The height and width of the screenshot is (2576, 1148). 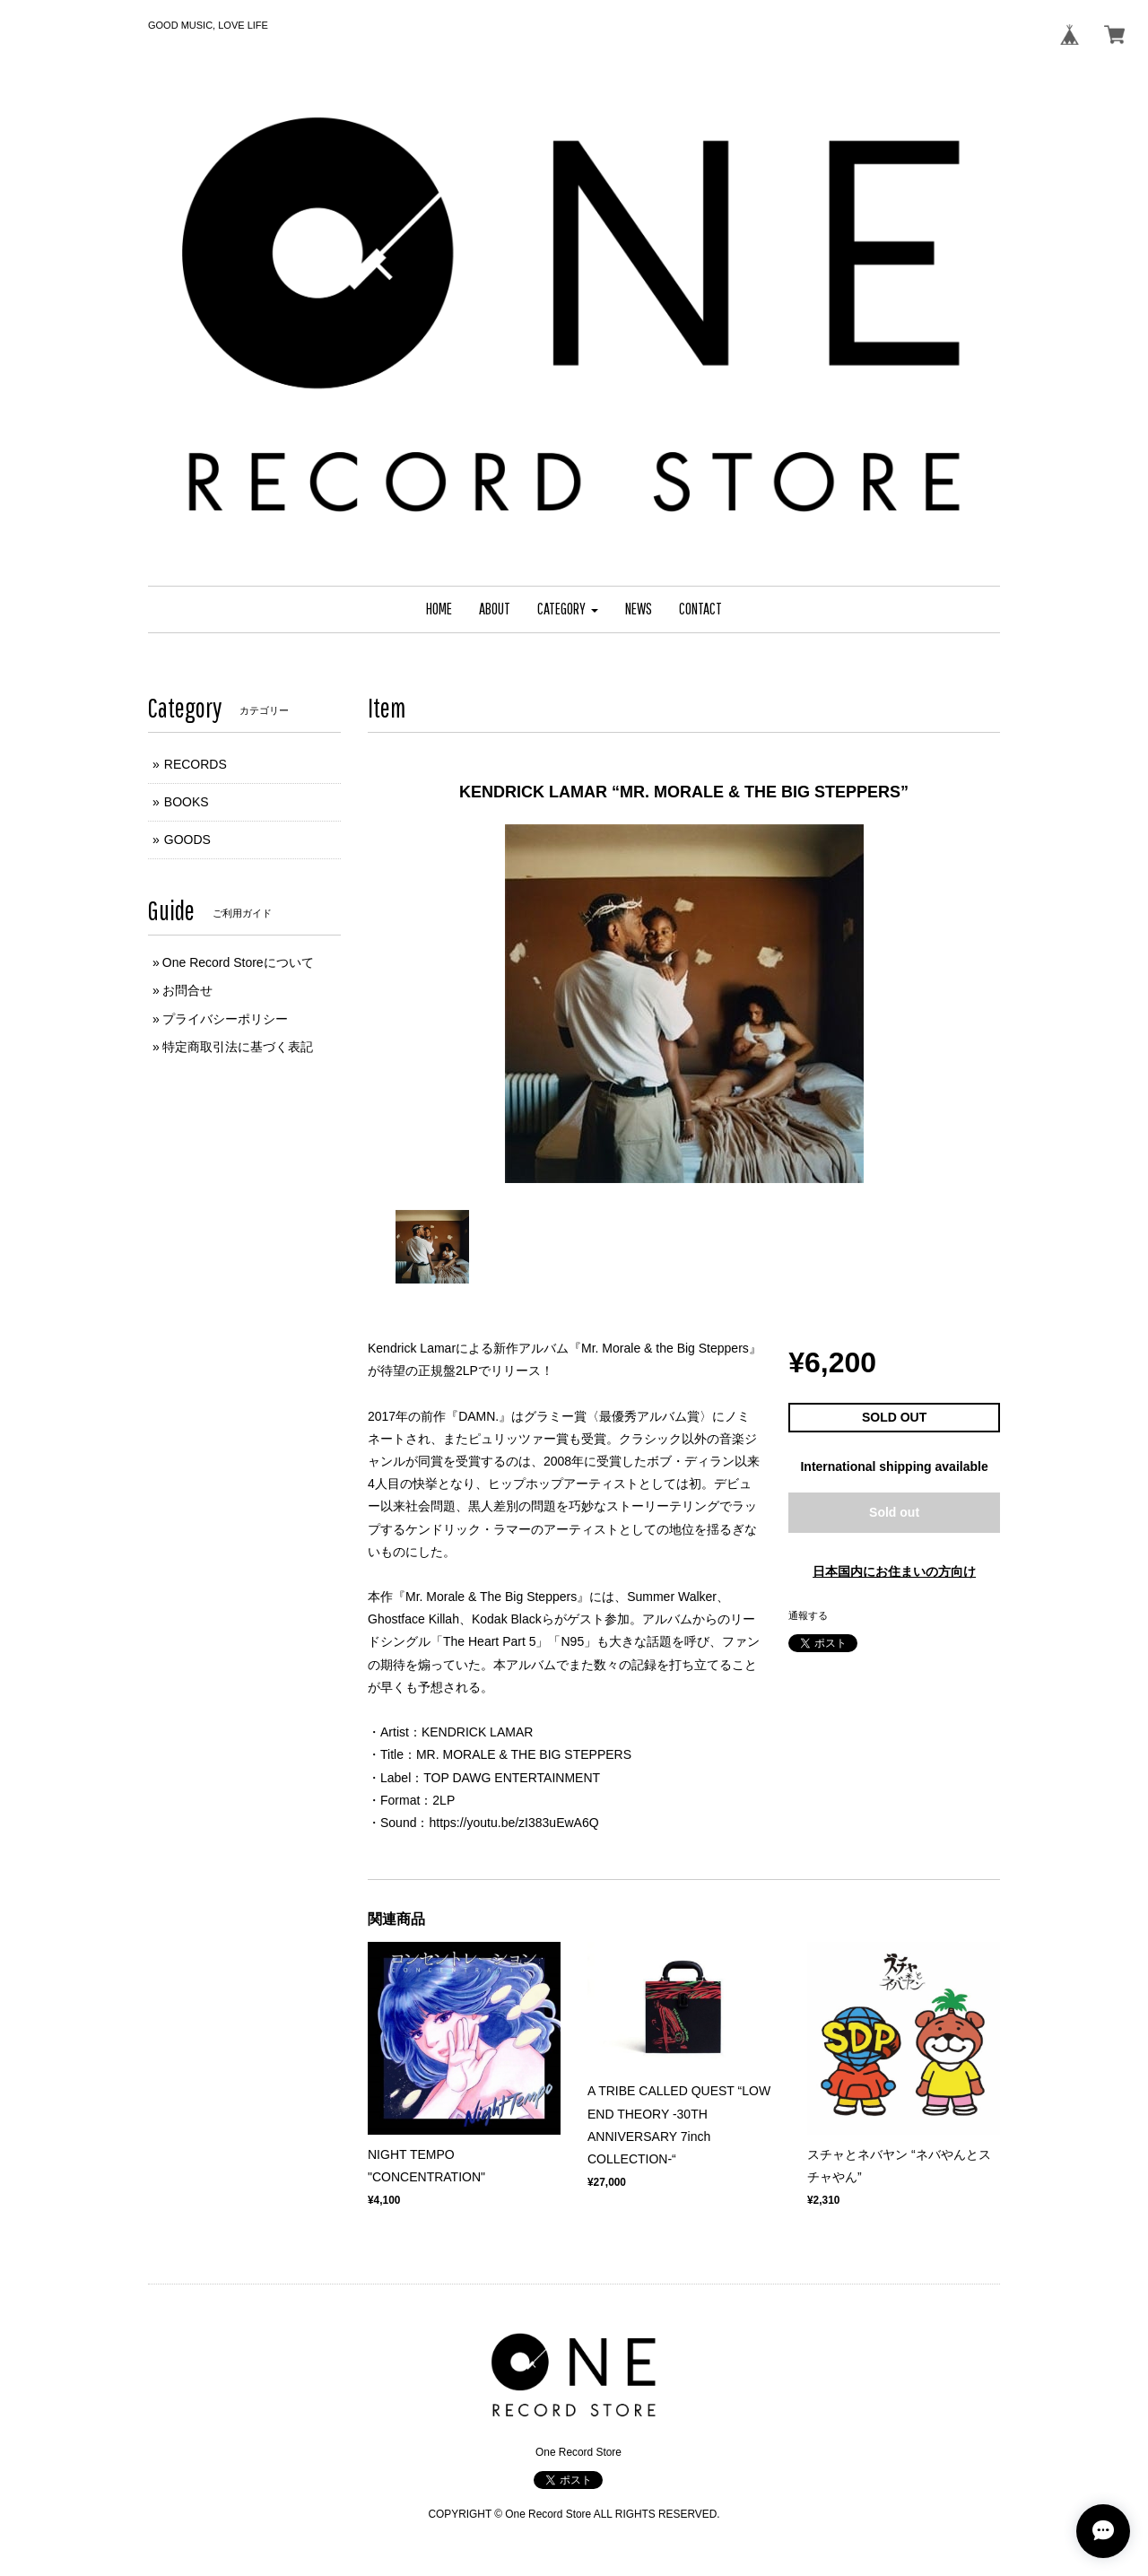 I want to click on GOODS, so click(x=187, y=839).